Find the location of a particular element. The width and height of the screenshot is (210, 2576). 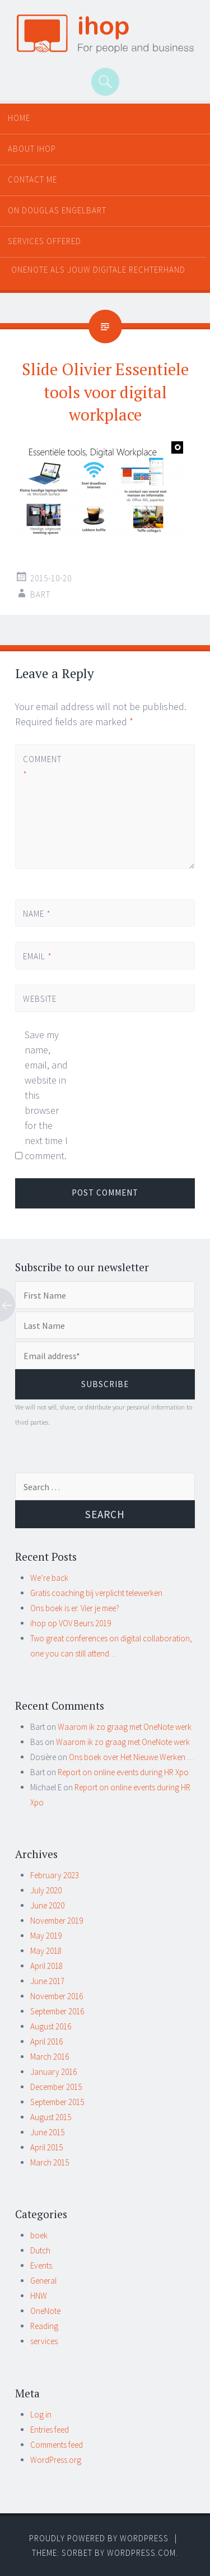

June 2015 is located at coordinates (47, 2132).